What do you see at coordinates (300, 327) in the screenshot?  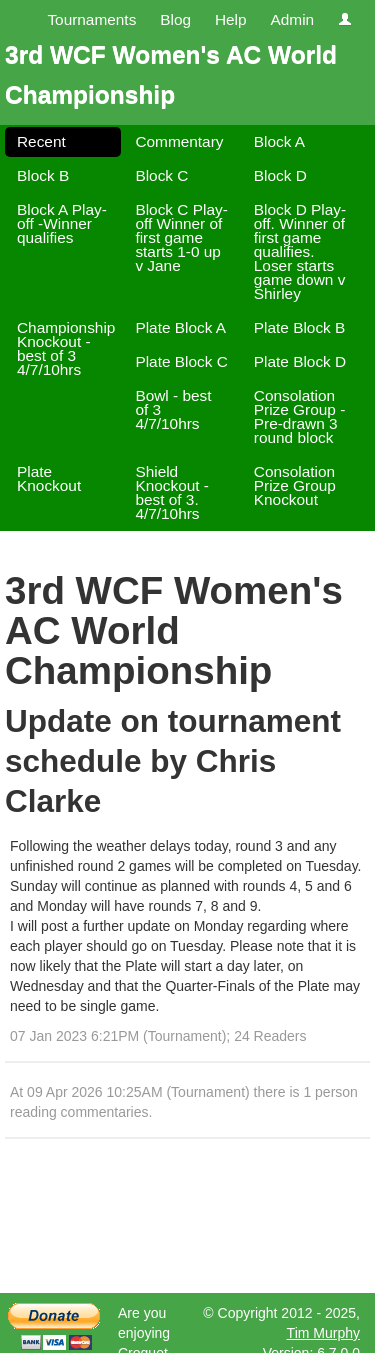 I see `Plate Block B` at bounding box center [300, 327].